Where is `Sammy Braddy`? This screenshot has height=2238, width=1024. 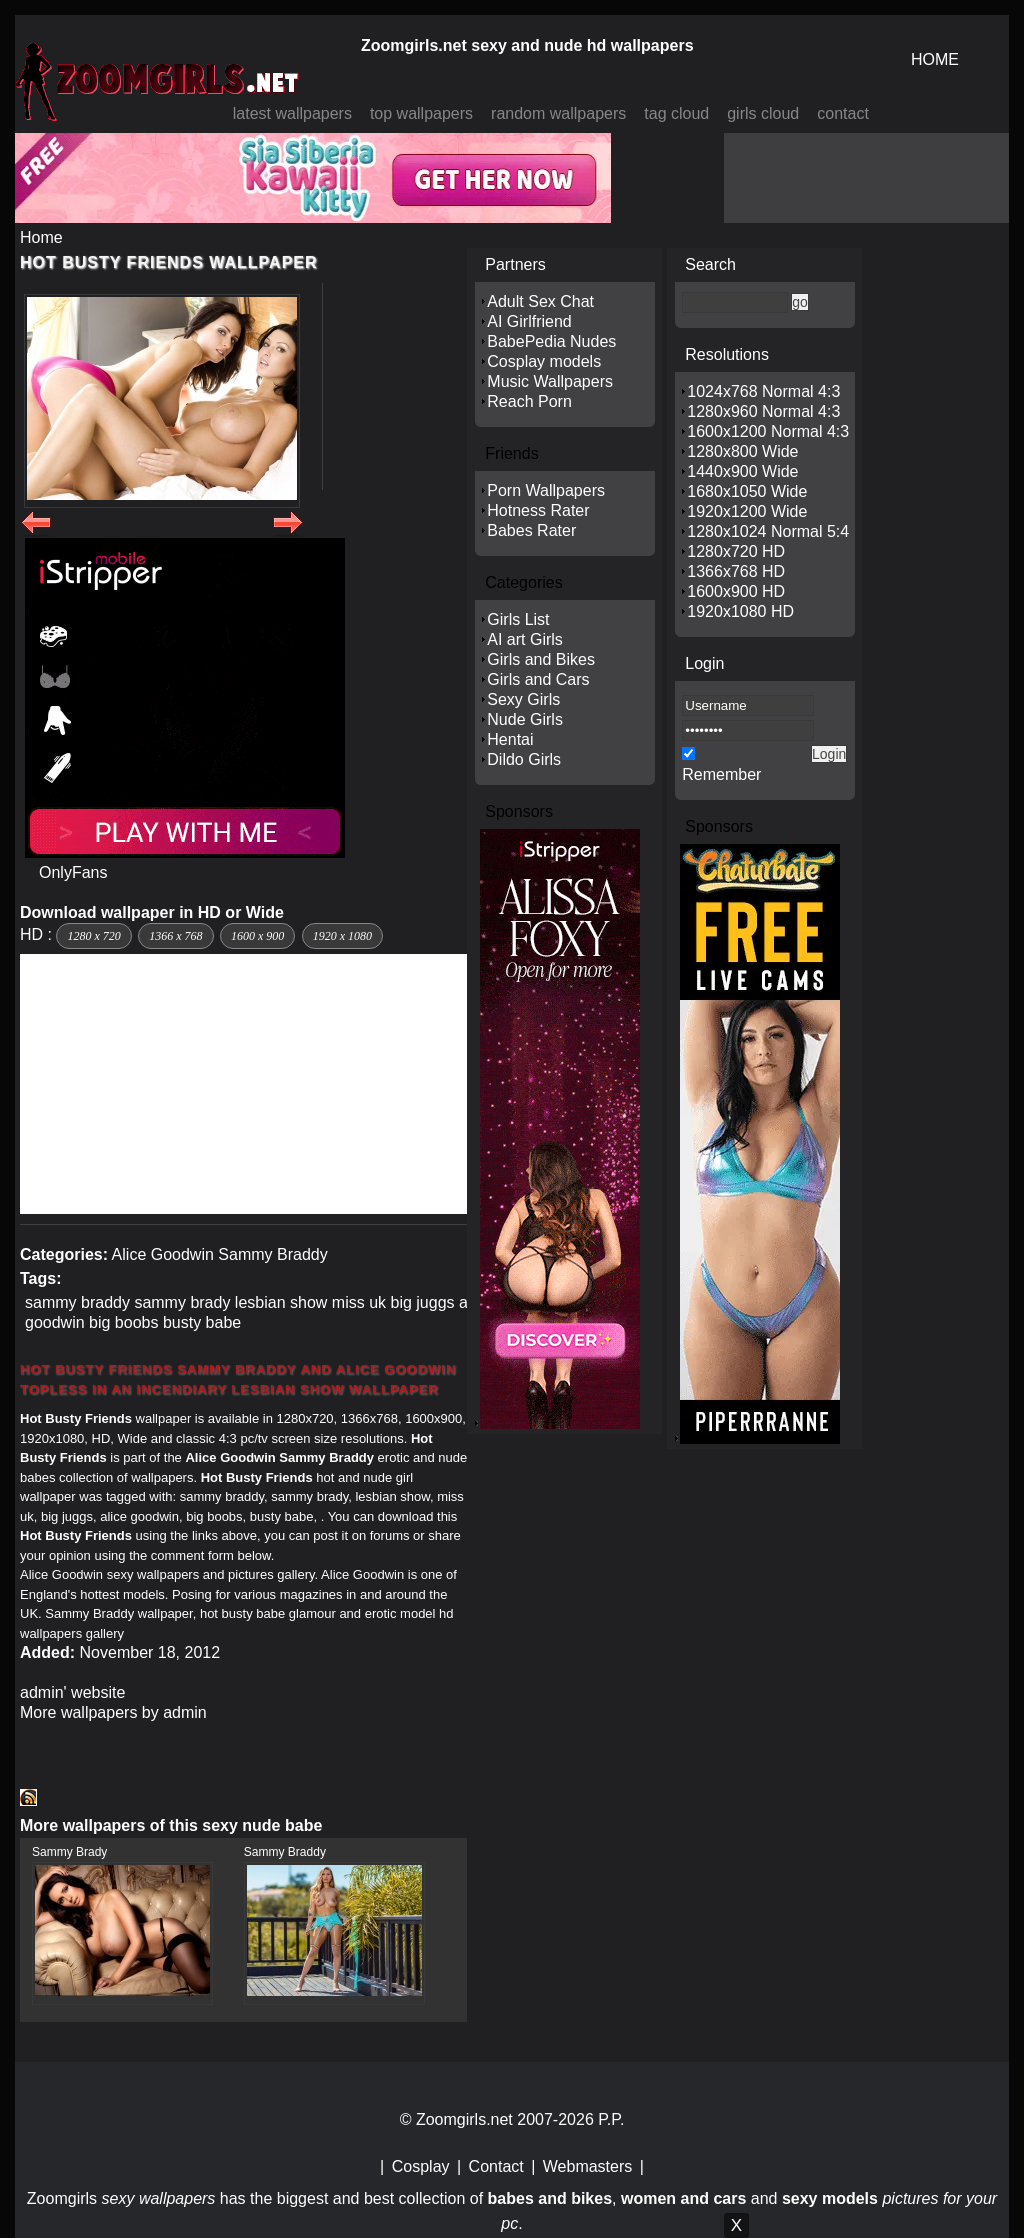 Sammy Braddy is located at coordinates (272, 1254).